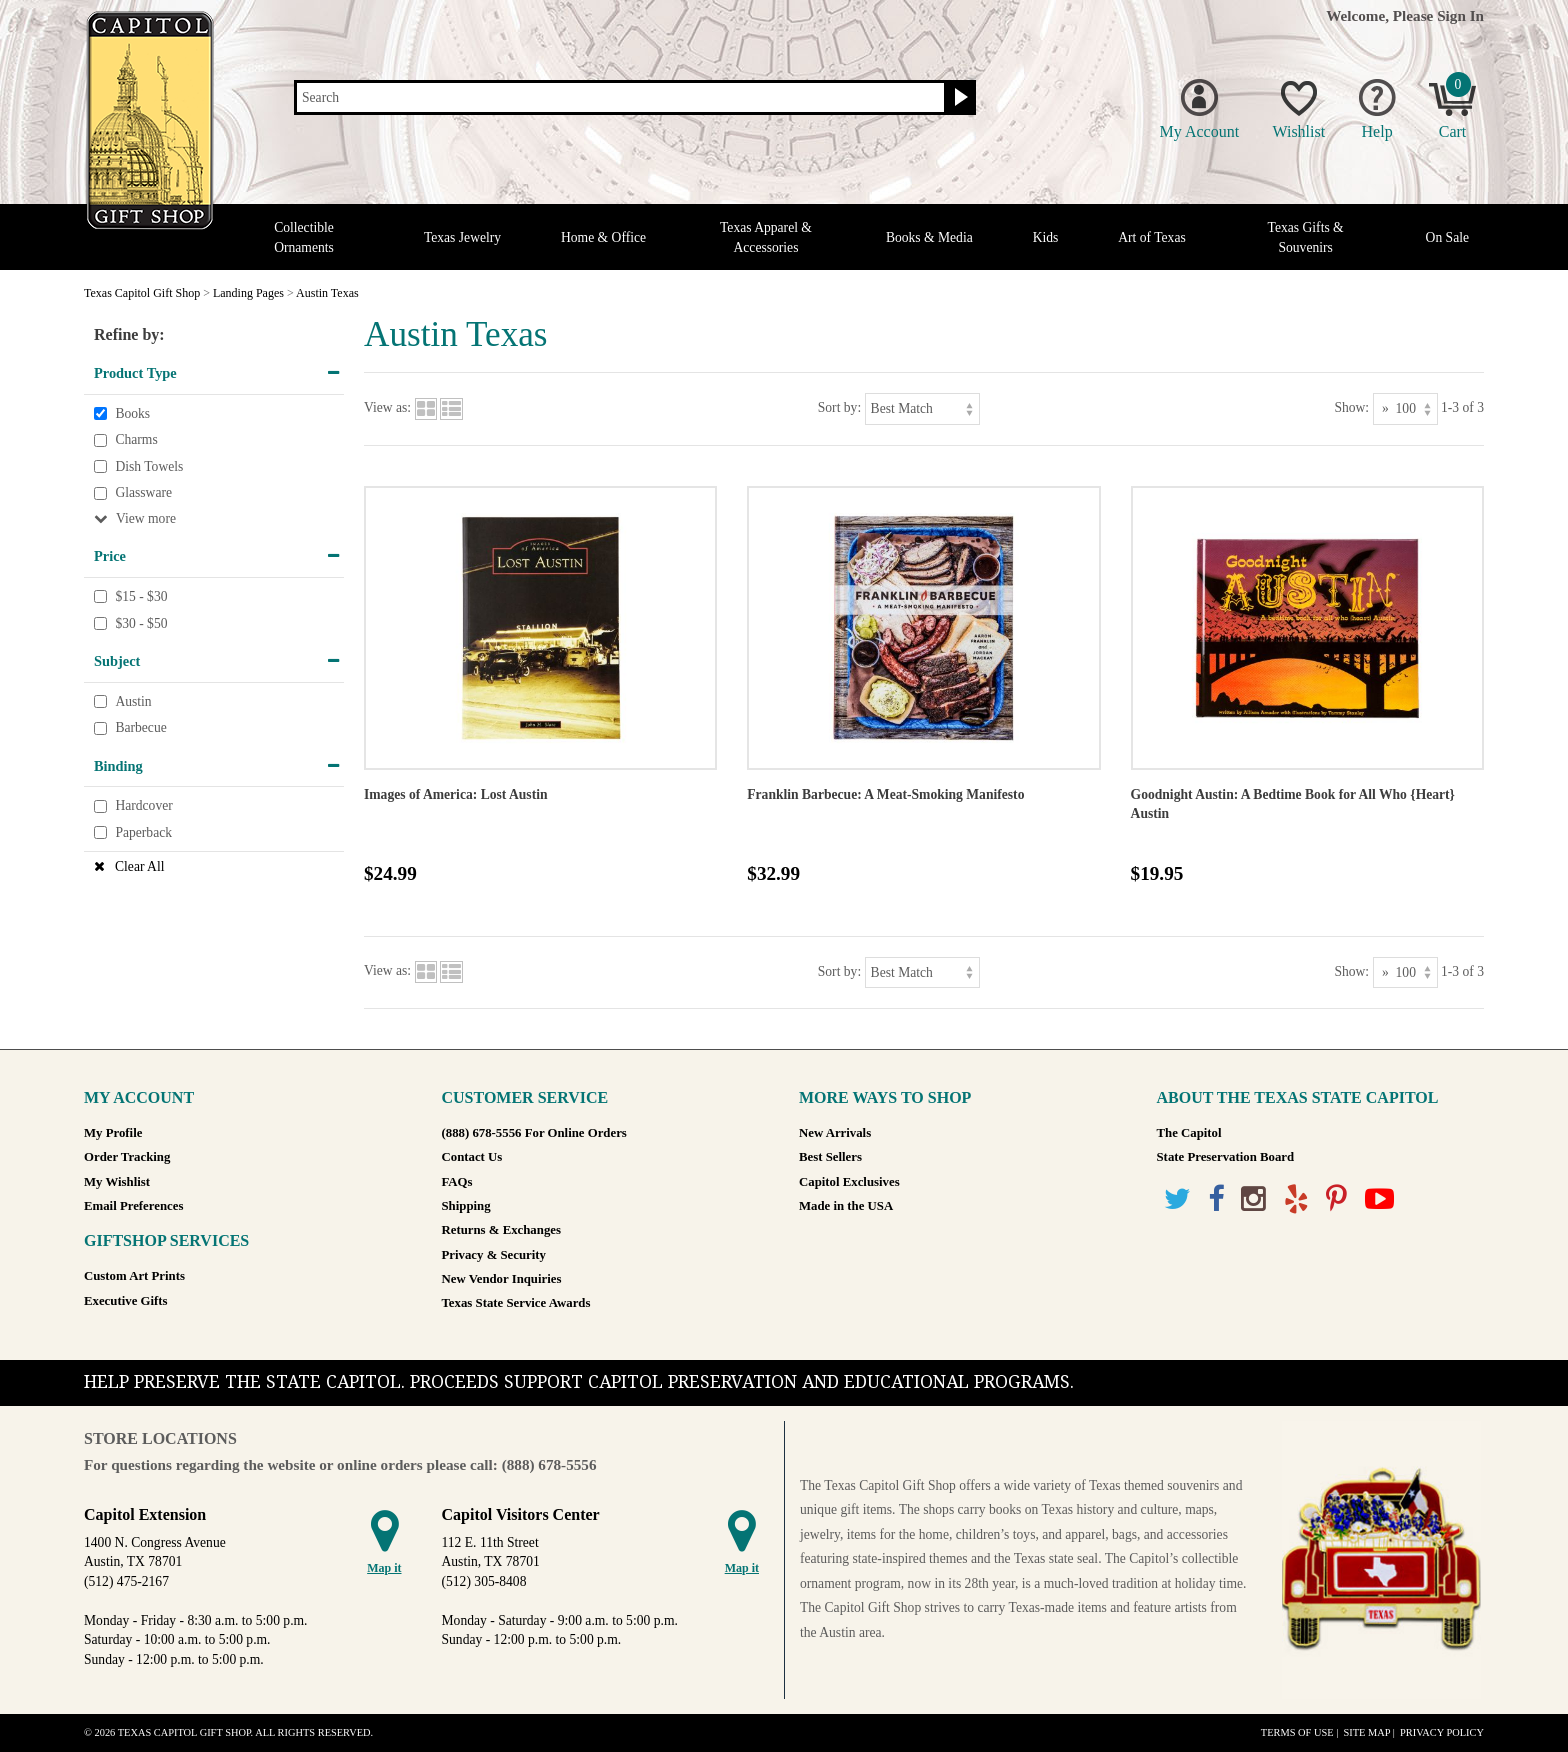  I want to click on Books & Media, so click(929, 237).